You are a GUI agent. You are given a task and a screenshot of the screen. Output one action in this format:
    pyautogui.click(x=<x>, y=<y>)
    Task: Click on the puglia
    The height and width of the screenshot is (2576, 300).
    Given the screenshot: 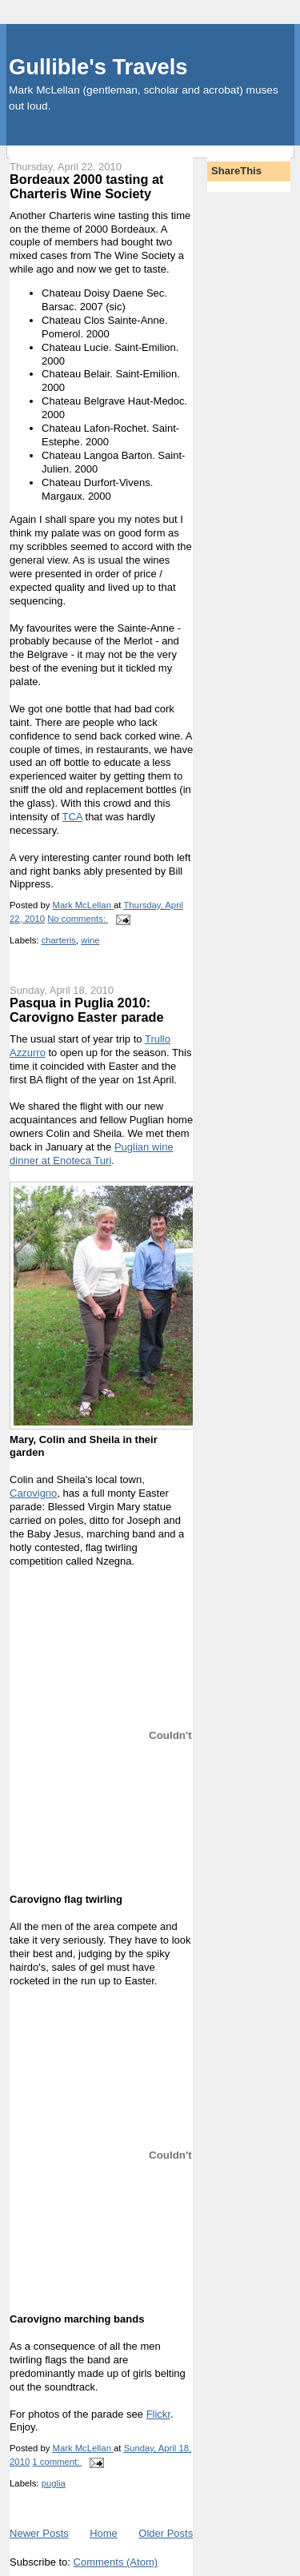 What is the action you would take?
    pyautogui.click(x=54, y=2483)
    